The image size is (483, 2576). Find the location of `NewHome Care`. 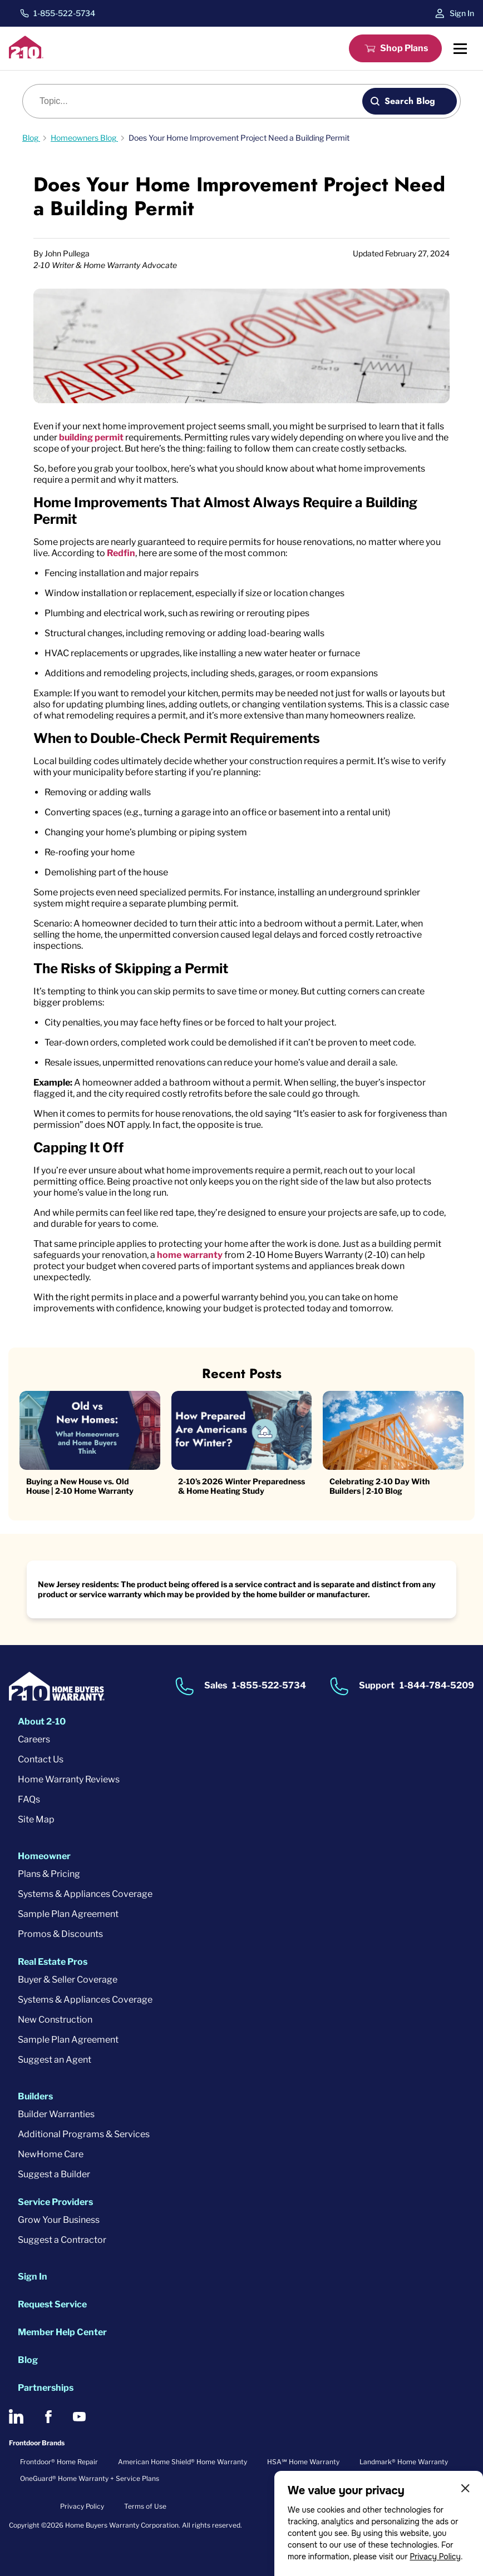

NewHome Care is located at coordinates (50, 2154).